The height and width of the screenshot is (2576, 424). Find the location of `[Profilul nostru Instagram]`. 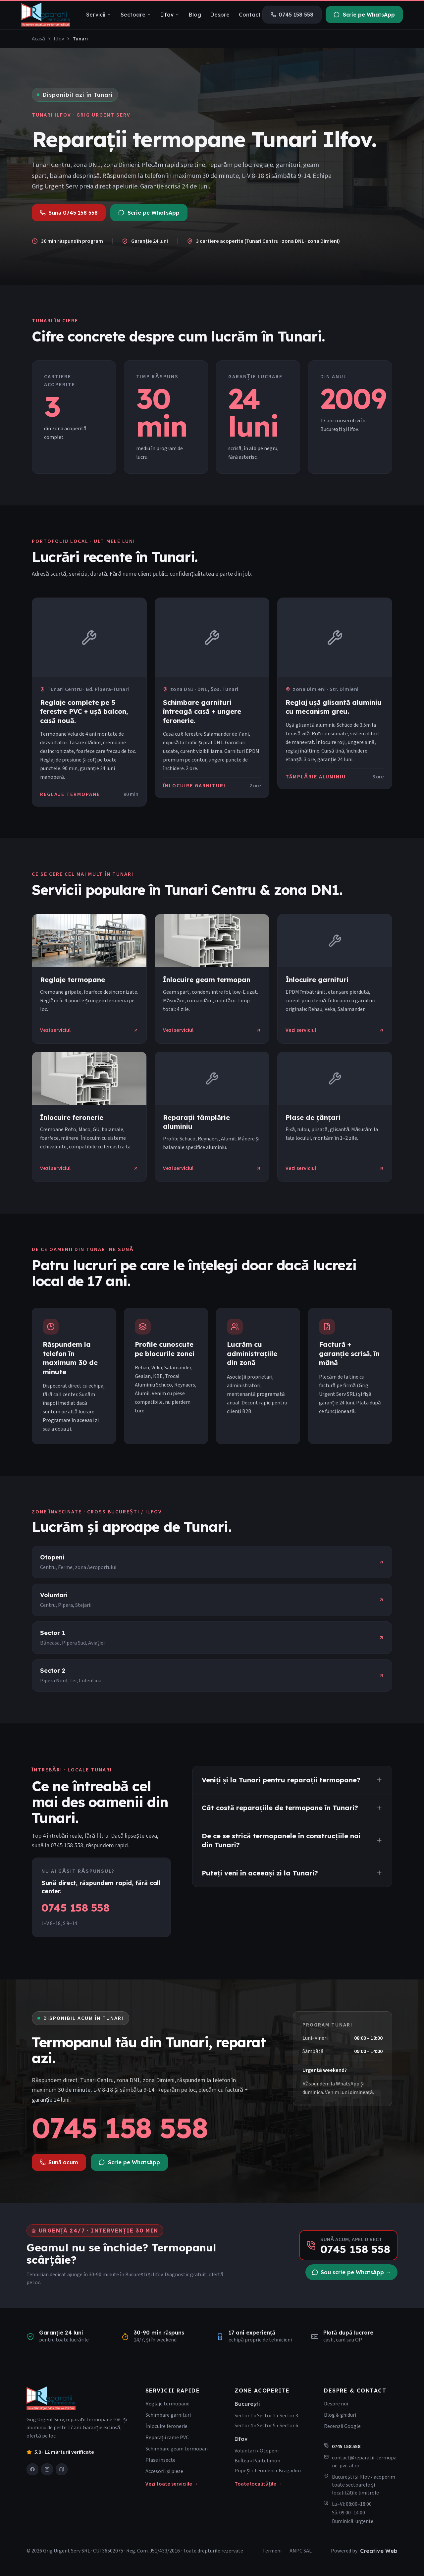

[Profilul nostru Instagram] is located at coordinates (47, 2469).